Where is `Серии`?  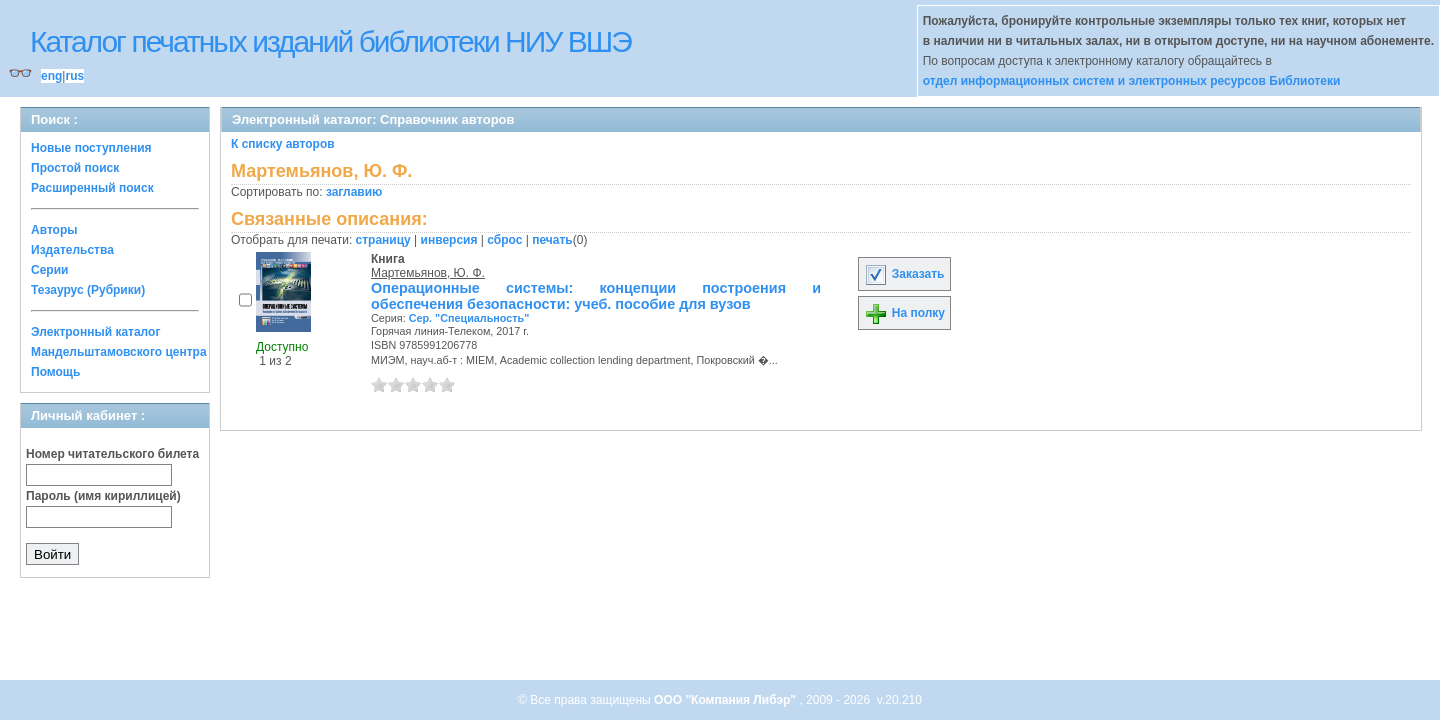
Серии is located at coordinates (49, 270).